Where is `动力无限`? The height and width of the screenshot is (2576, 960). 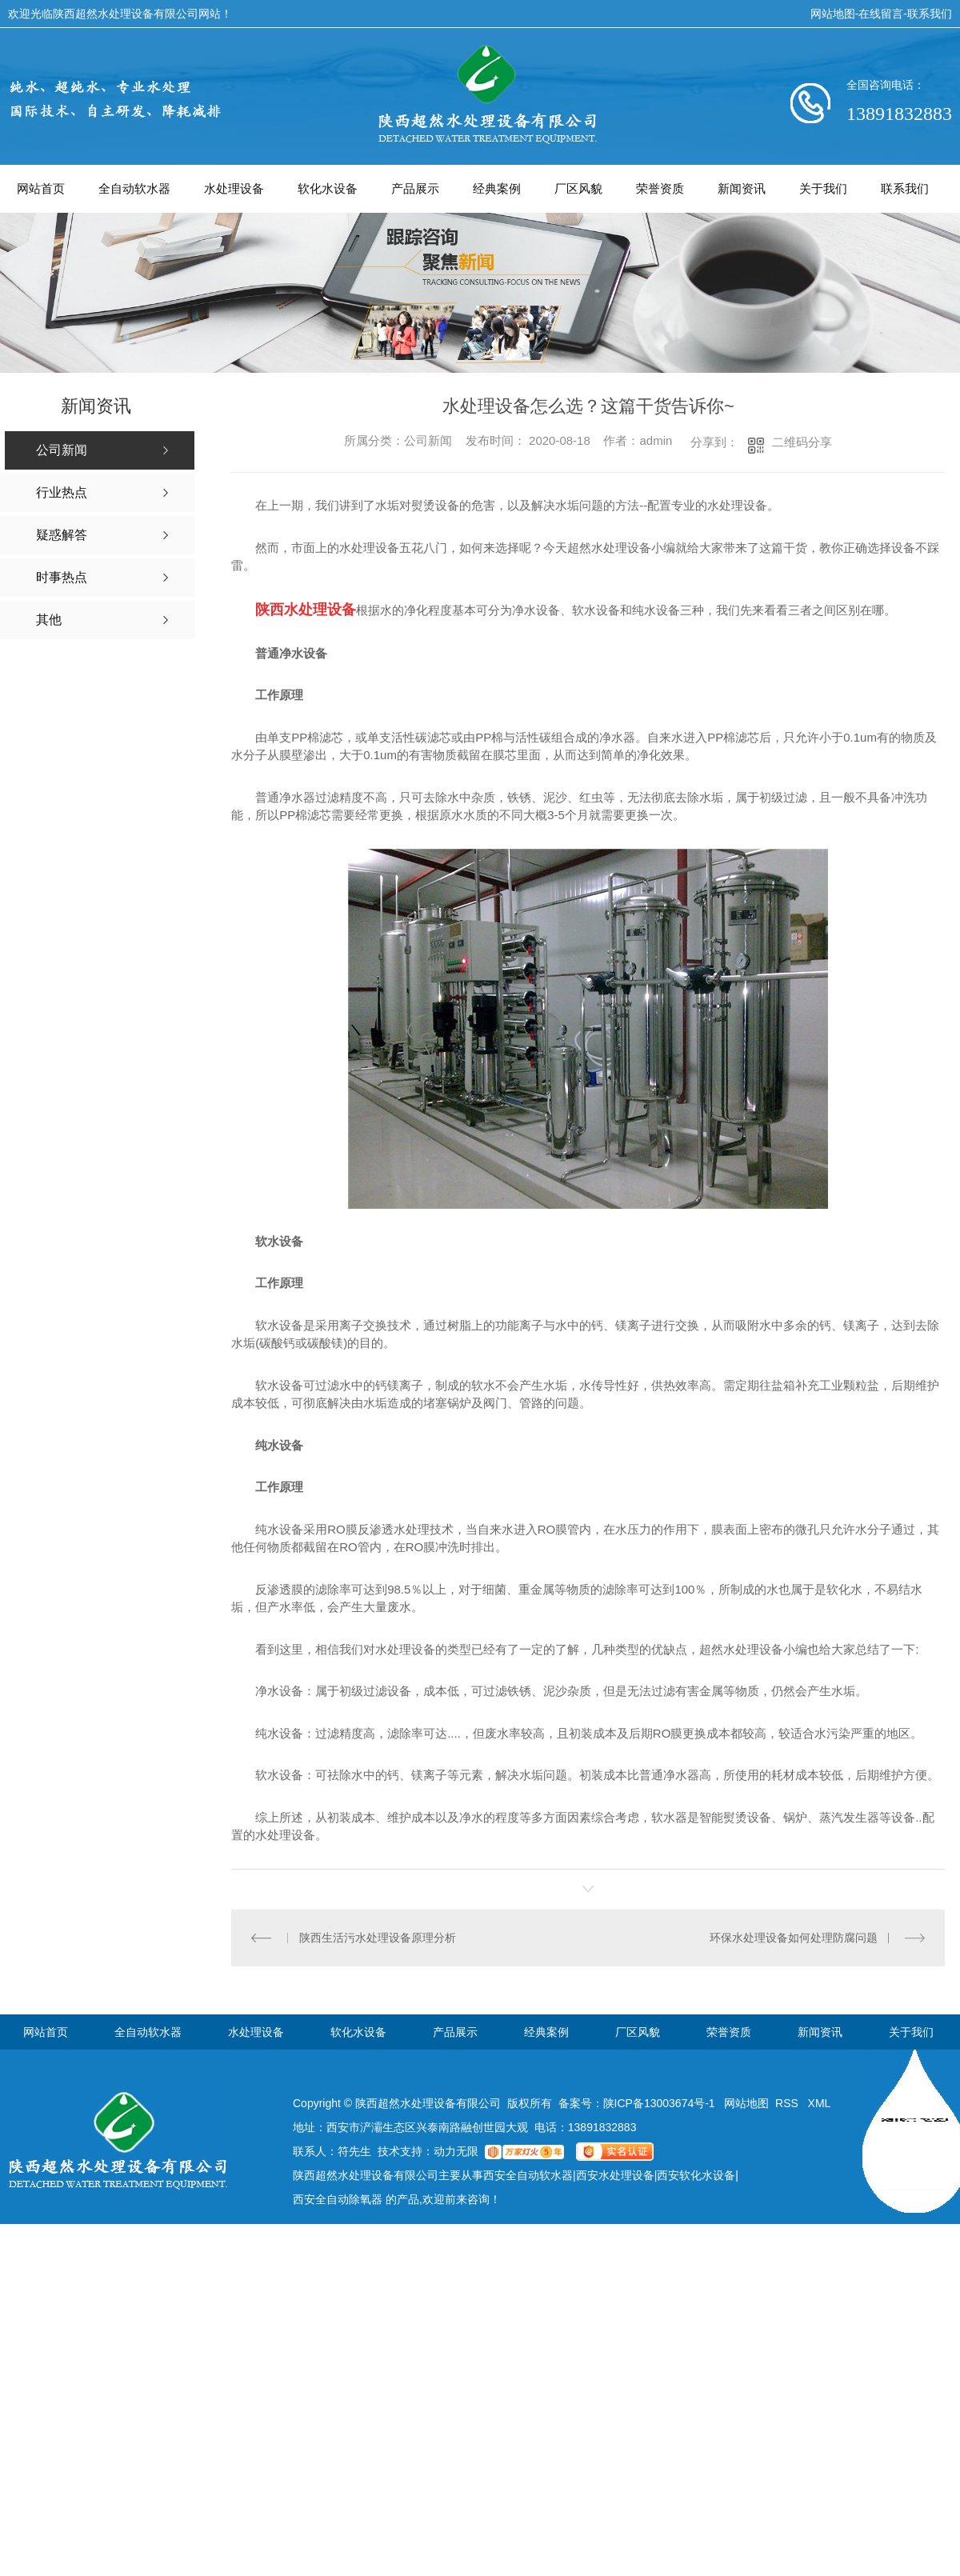 动力无限 is located at coordinates (456, 2151).